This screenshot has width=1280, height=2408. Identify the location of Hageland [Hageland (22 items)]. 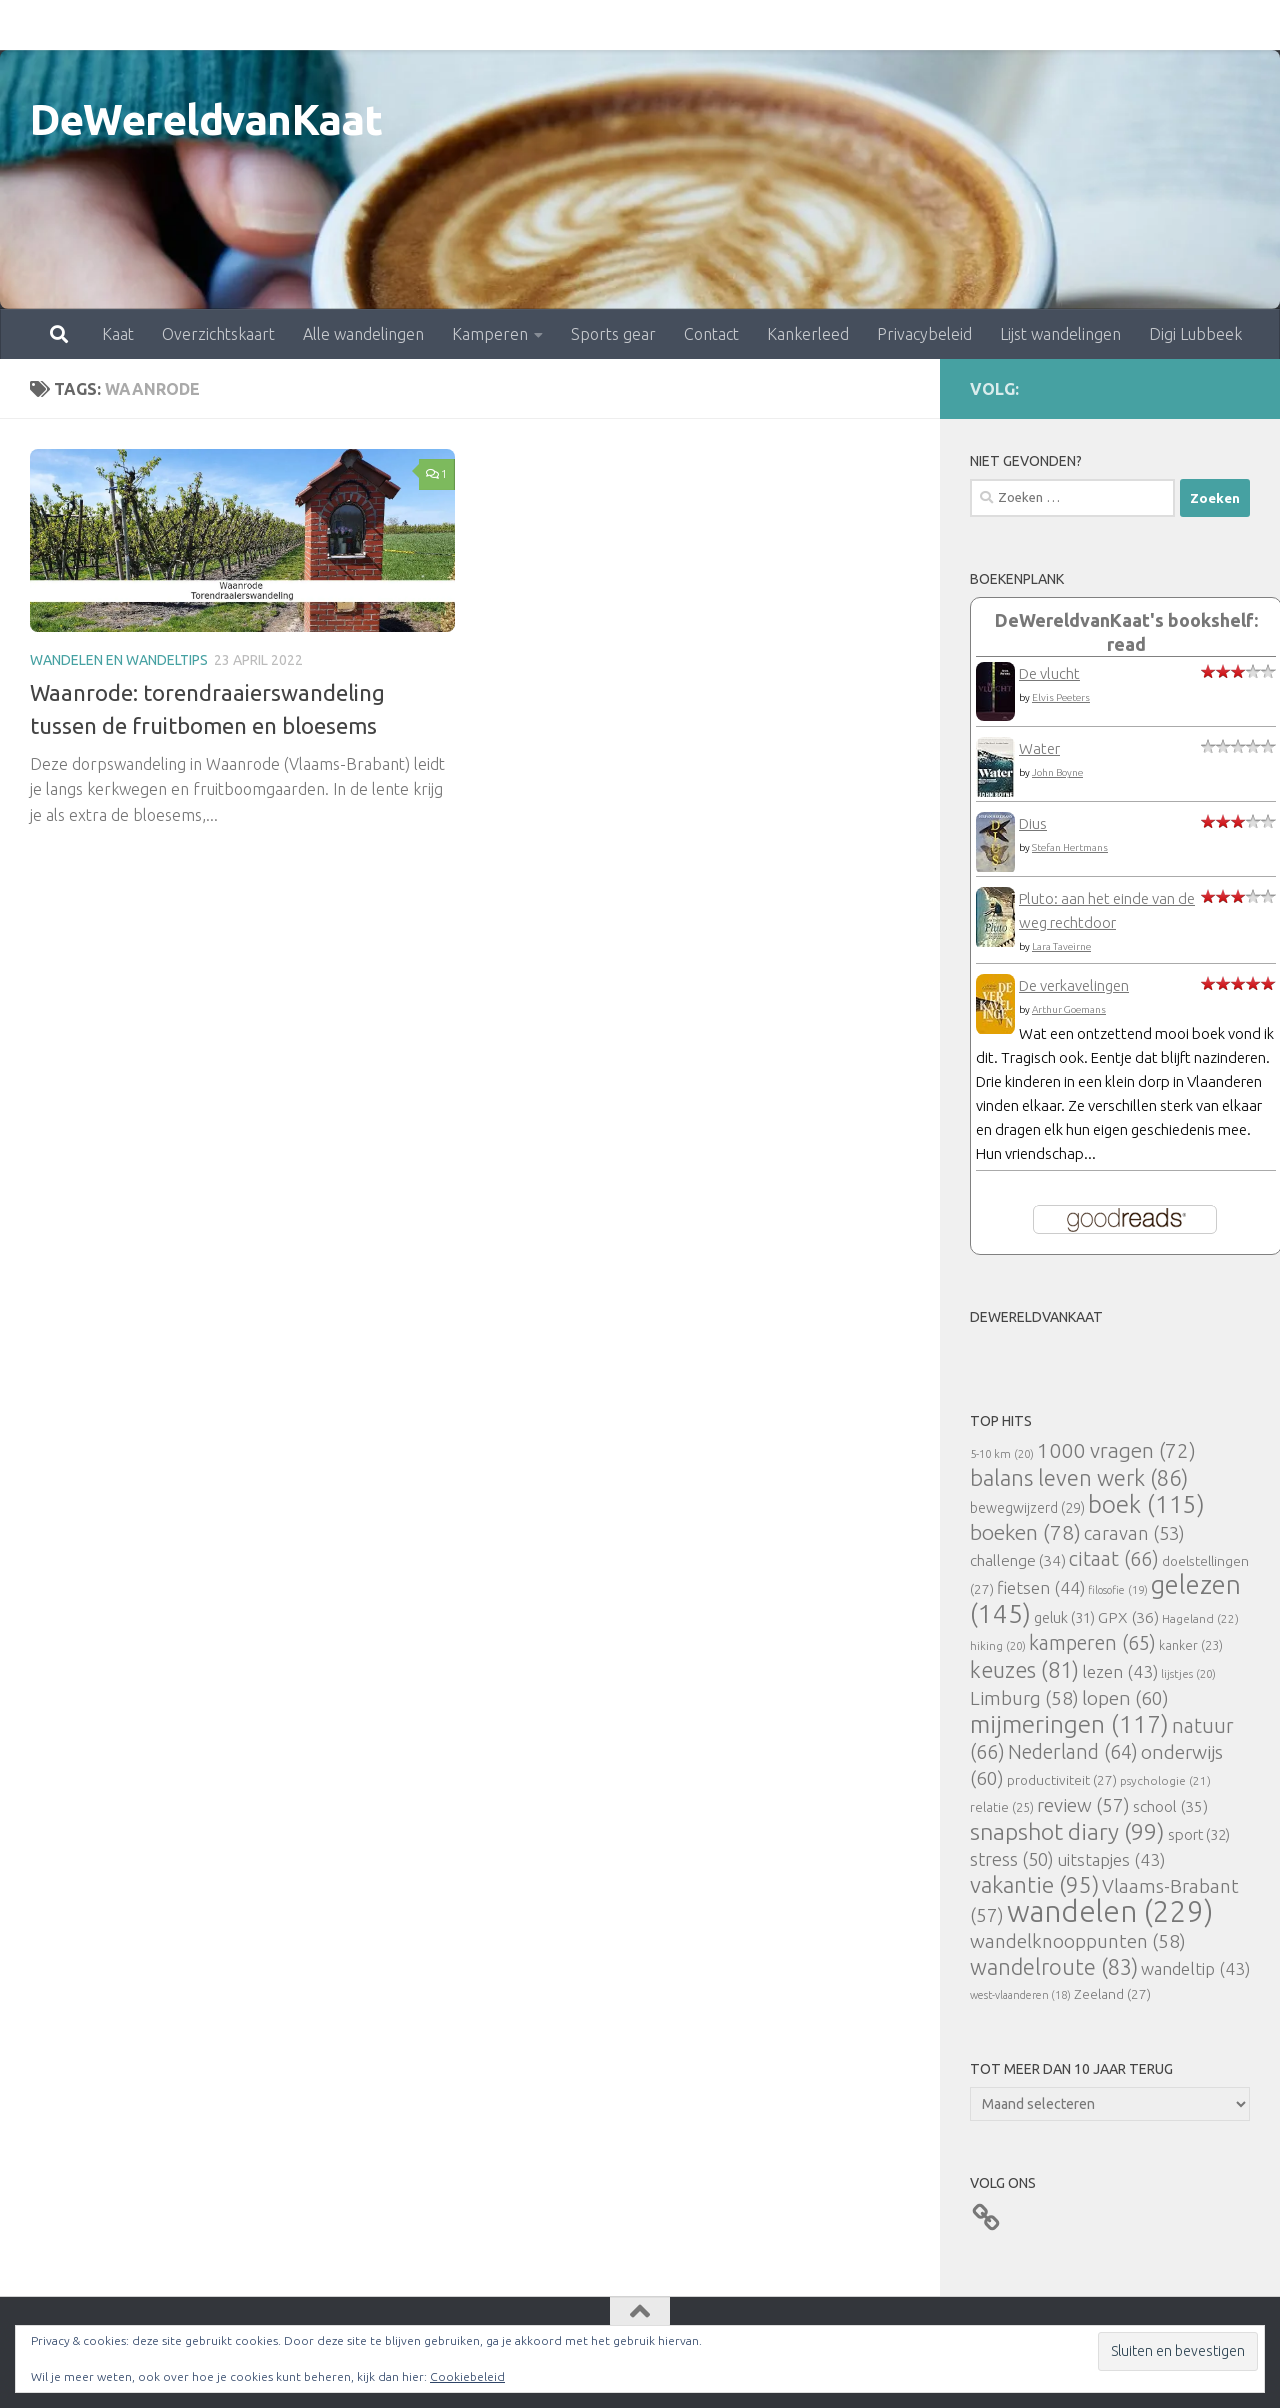
(1200, 1618).